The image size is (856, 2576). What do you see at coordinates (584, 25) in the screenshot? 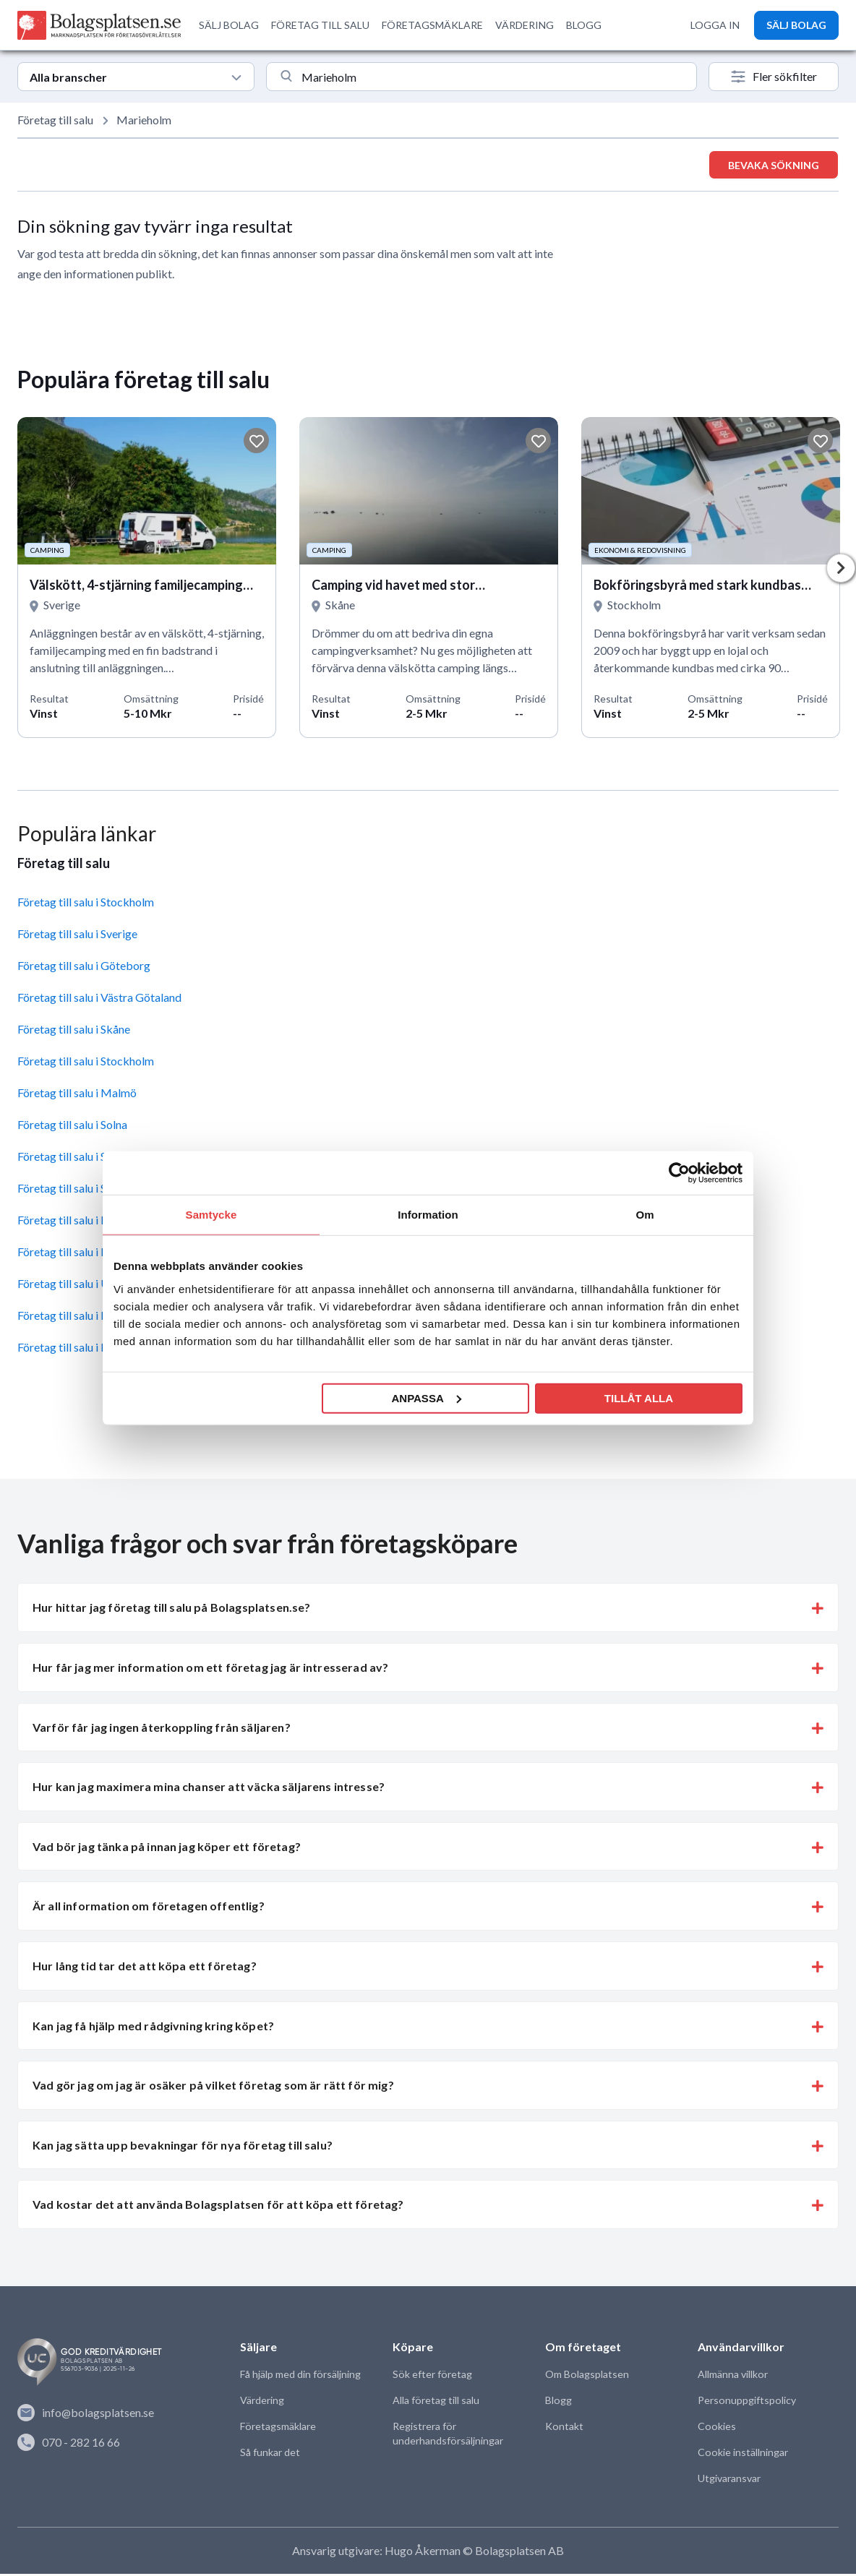
I see `BLOGG` at bounding box center [584, 25].